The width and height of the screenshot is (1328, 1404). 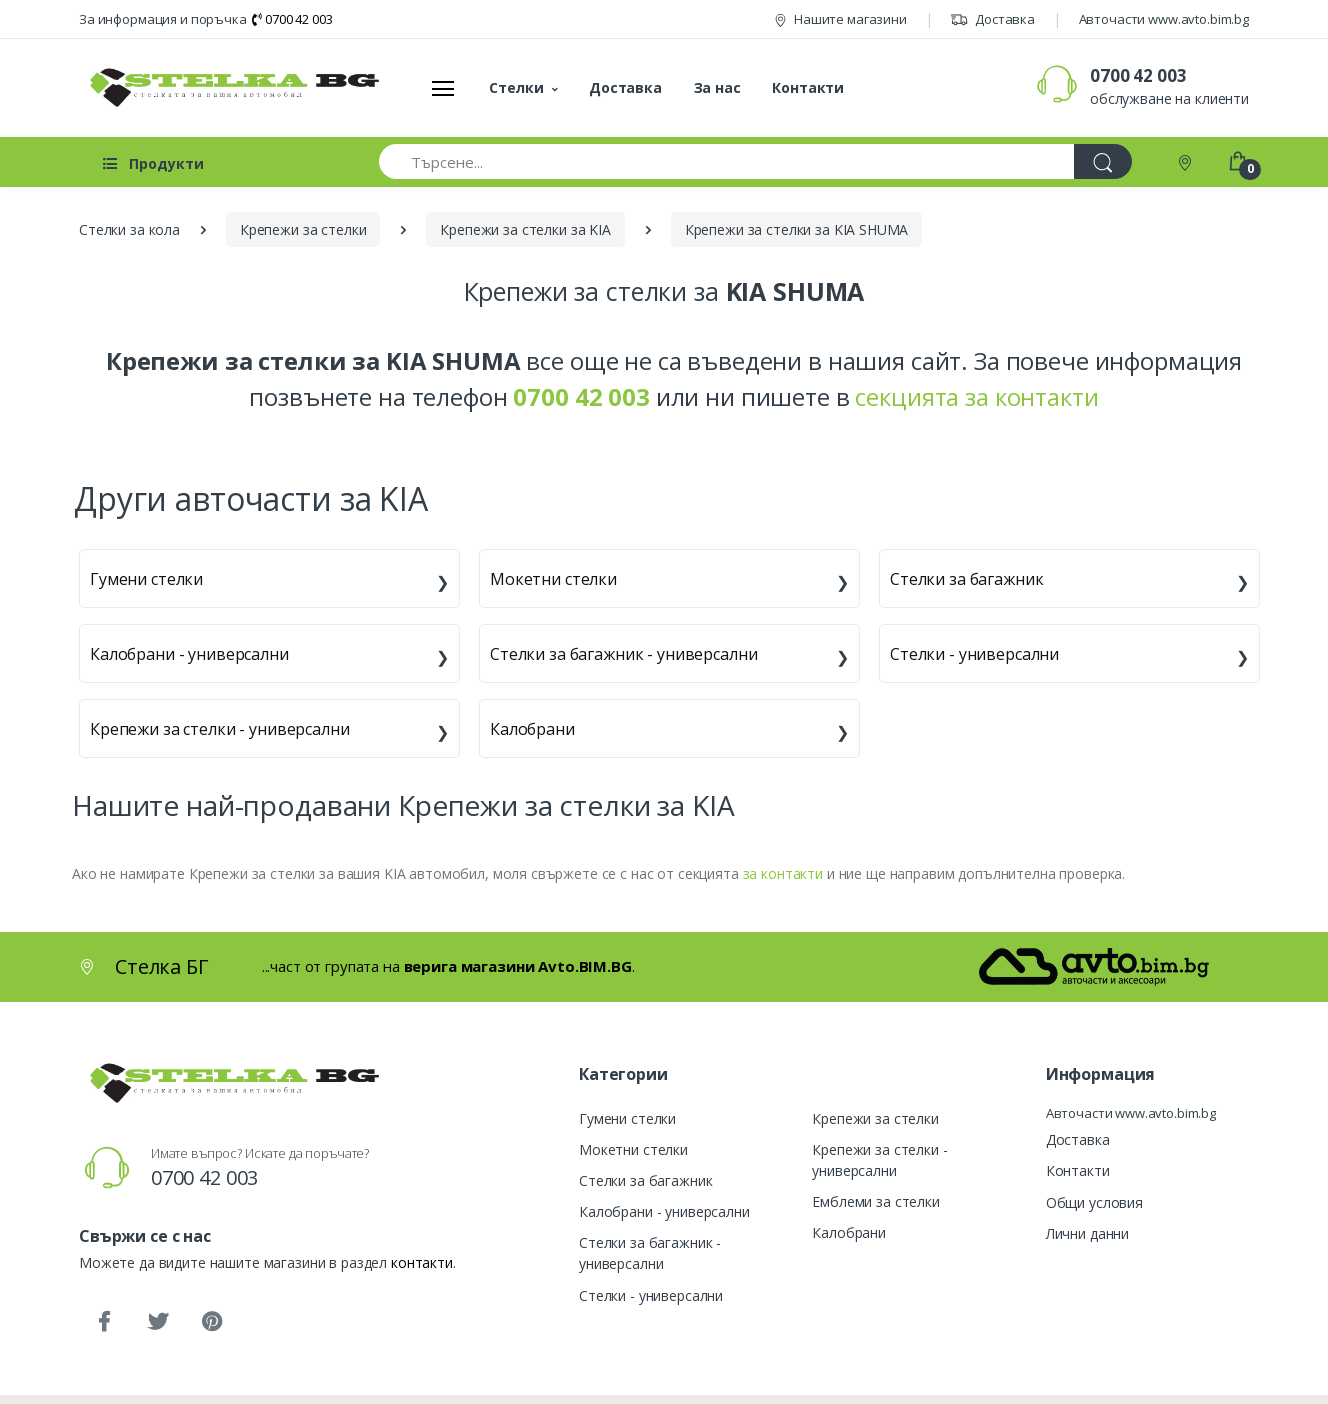 I want to click on Доставка, so click(x=992, y=19).